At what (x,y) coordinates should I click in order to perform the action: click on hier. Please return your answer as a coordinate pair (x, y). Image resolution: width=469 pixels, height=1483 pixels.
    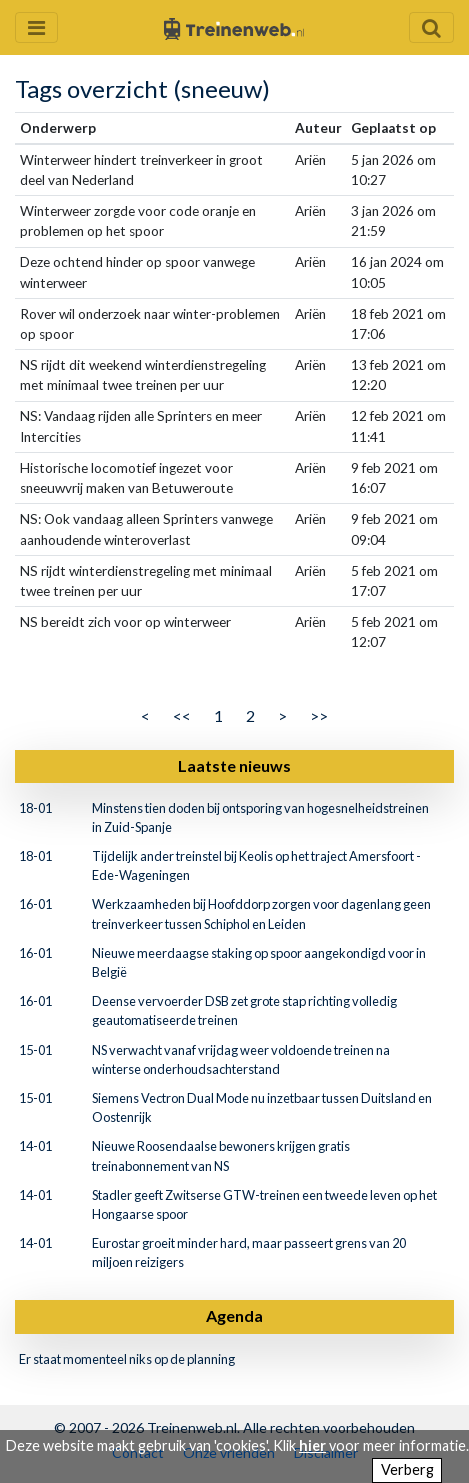
    Looking at the image, I should click on (312, 1445).